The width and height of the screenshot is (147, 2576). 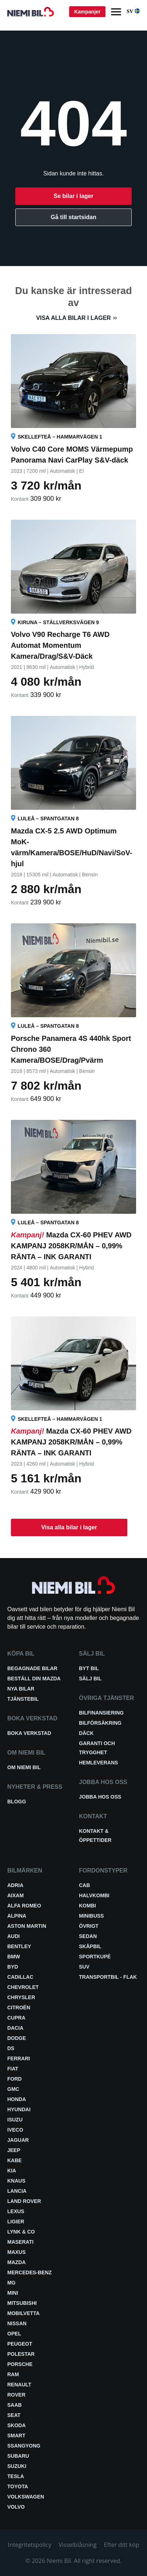 I want to click on Minibuss, so click(x=91, y=1916).